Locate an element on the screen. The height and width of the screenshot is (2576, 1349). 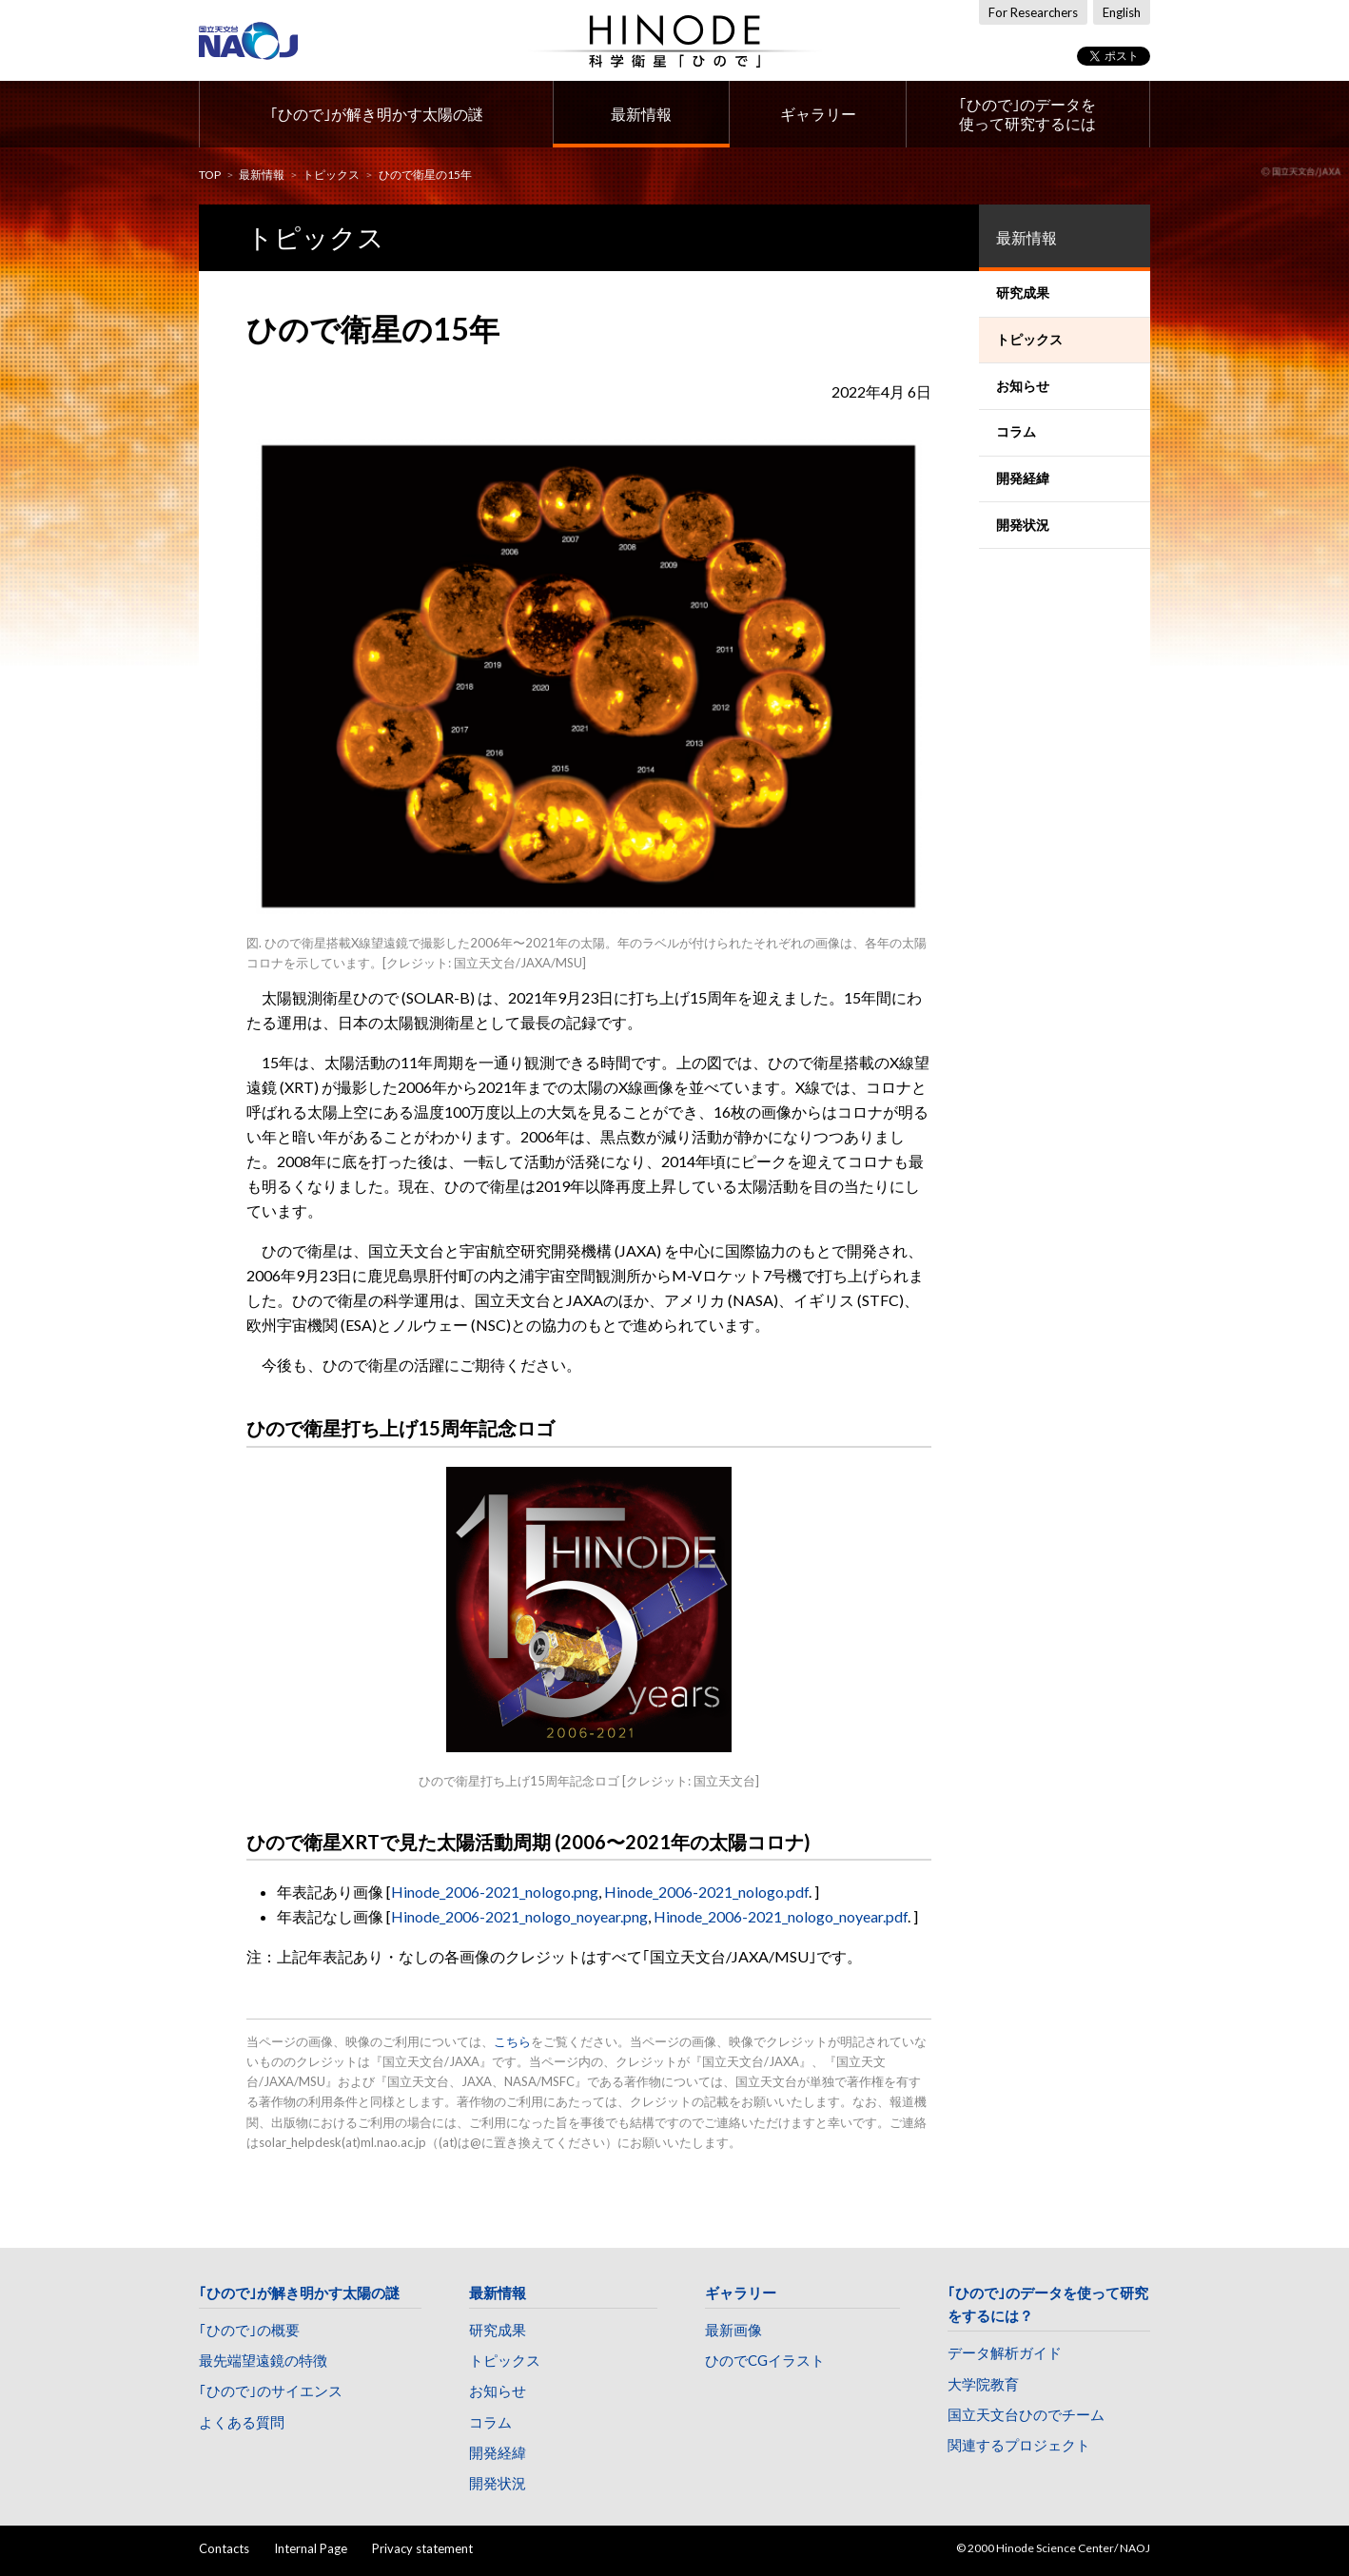
｢ひので｣のデータを使って研究するには is located at coordinates (1027, 113).